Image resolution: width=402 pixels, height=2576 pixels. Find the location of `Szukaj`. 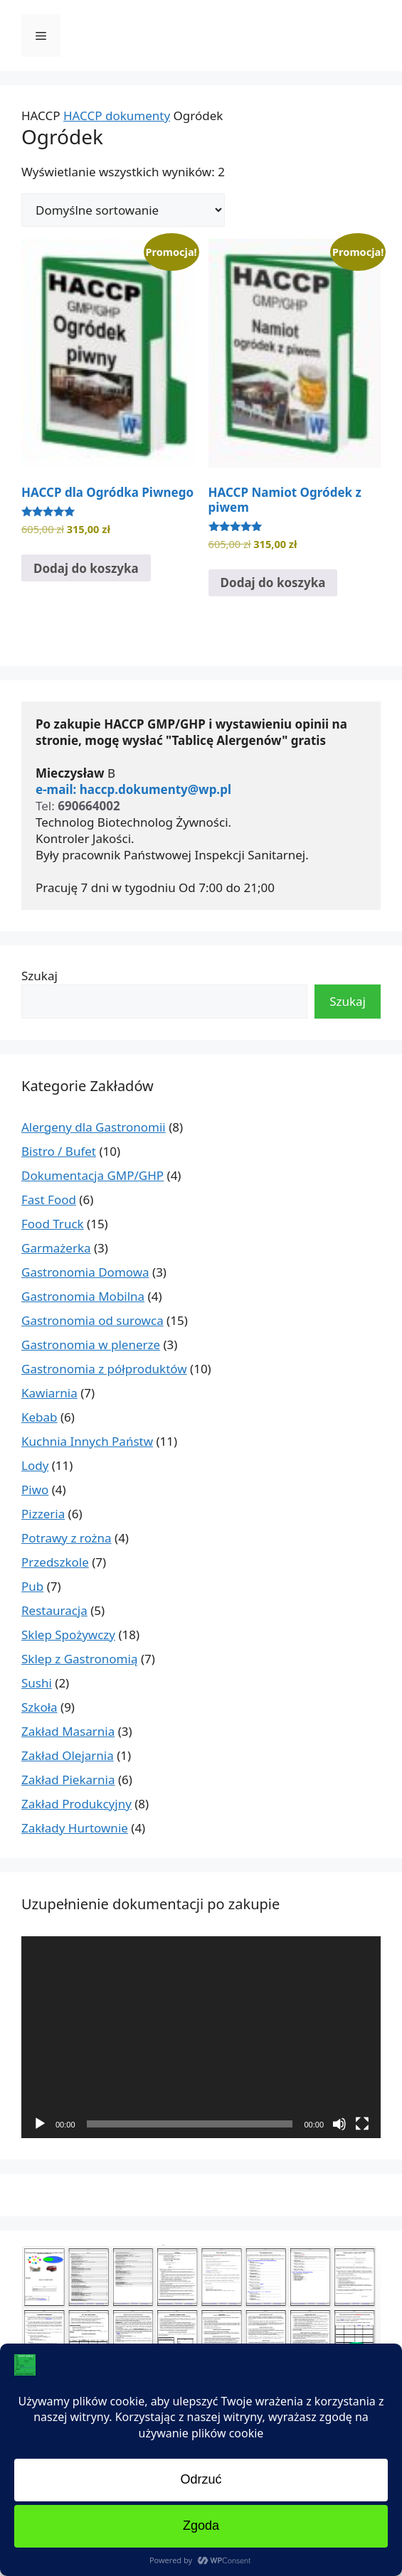

Szukaj is located at coordinates (39, 975).